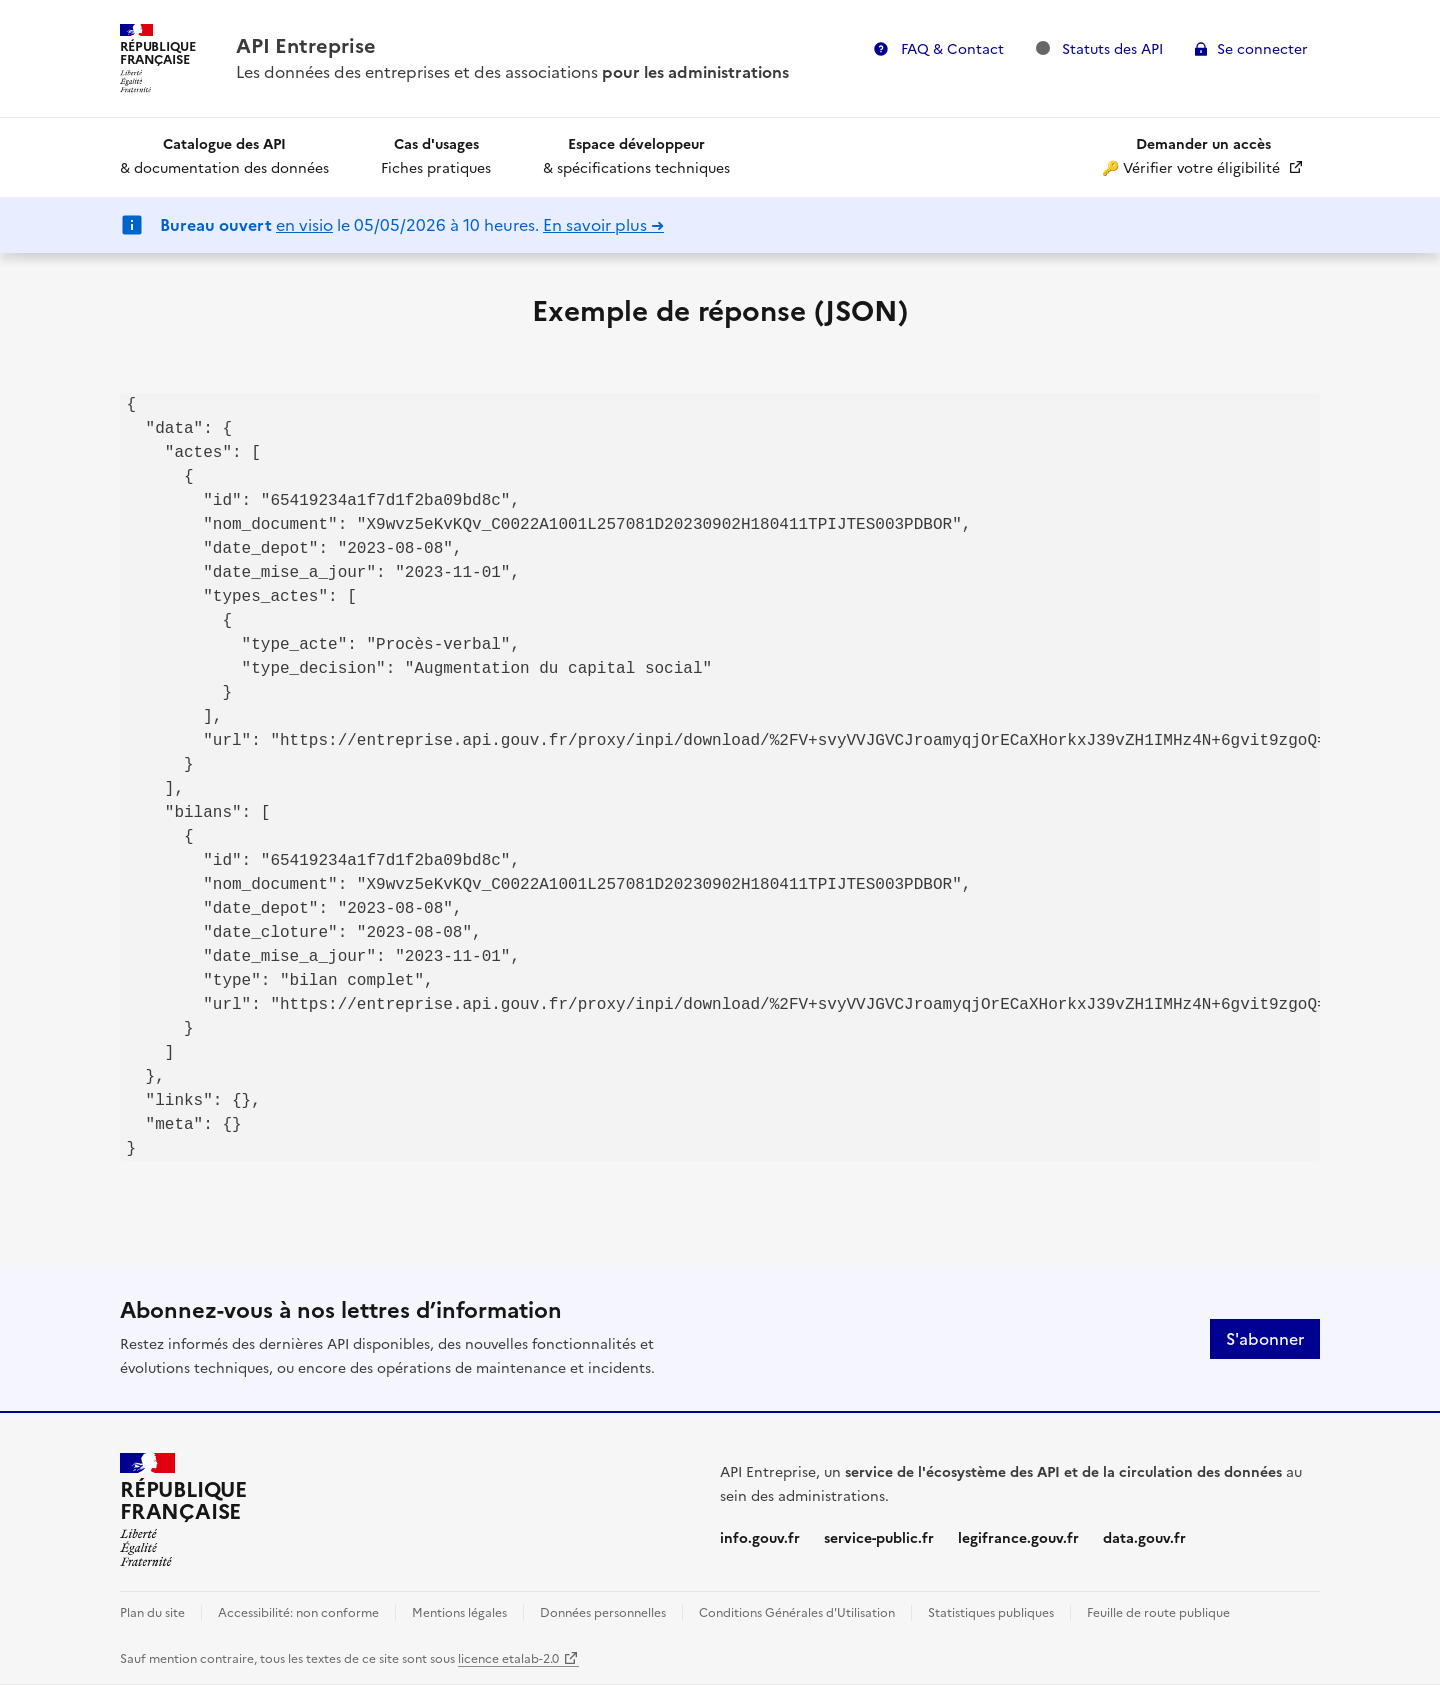  Describe the element at coordinates (1018, 1538) in the screenshot. I see `legifrance.gouv.fr` at that location.